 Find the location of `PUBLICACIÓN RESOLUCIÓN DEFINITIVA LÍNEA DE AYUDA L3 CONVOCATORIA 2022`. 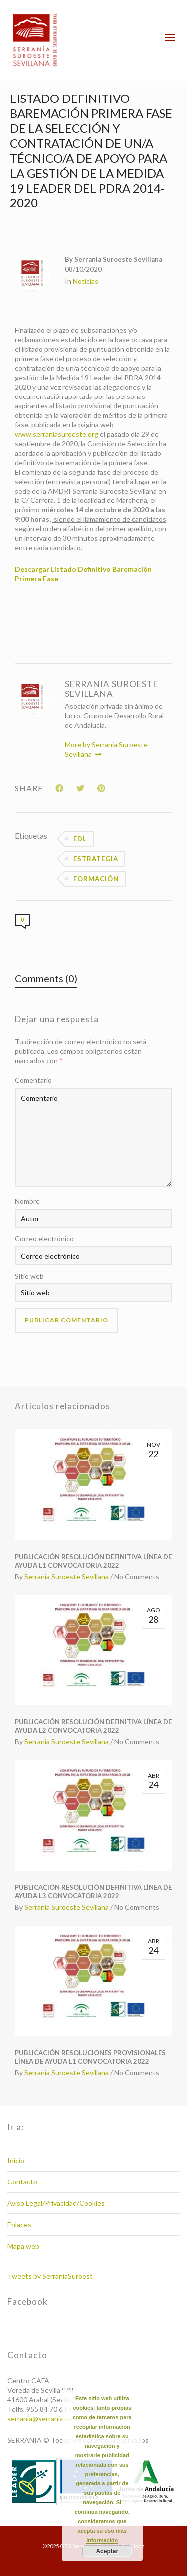

PUBLICACIÓN RESOLUCIÓN DEFINITIVA LÍNEA DE AYUDA L3 CONVOCATORIA 2022 is located at coordinates (93, 1891).